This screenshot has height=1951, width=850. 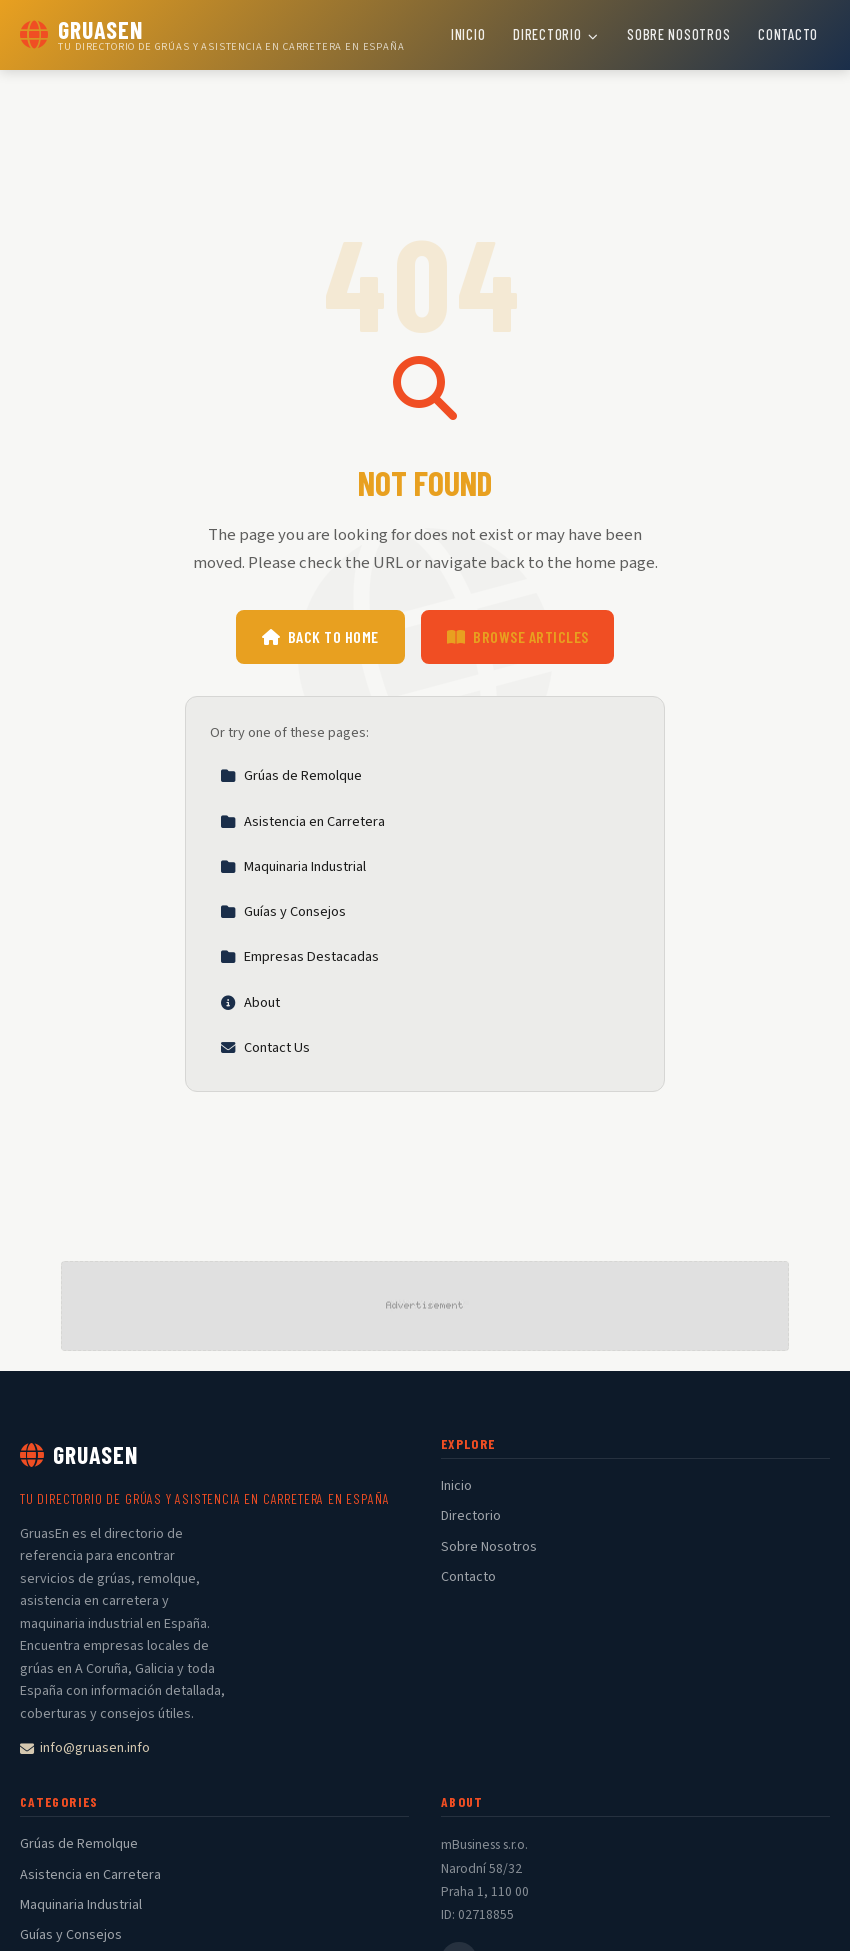 I want to click on Back to Home, so click(x=320, y=636).